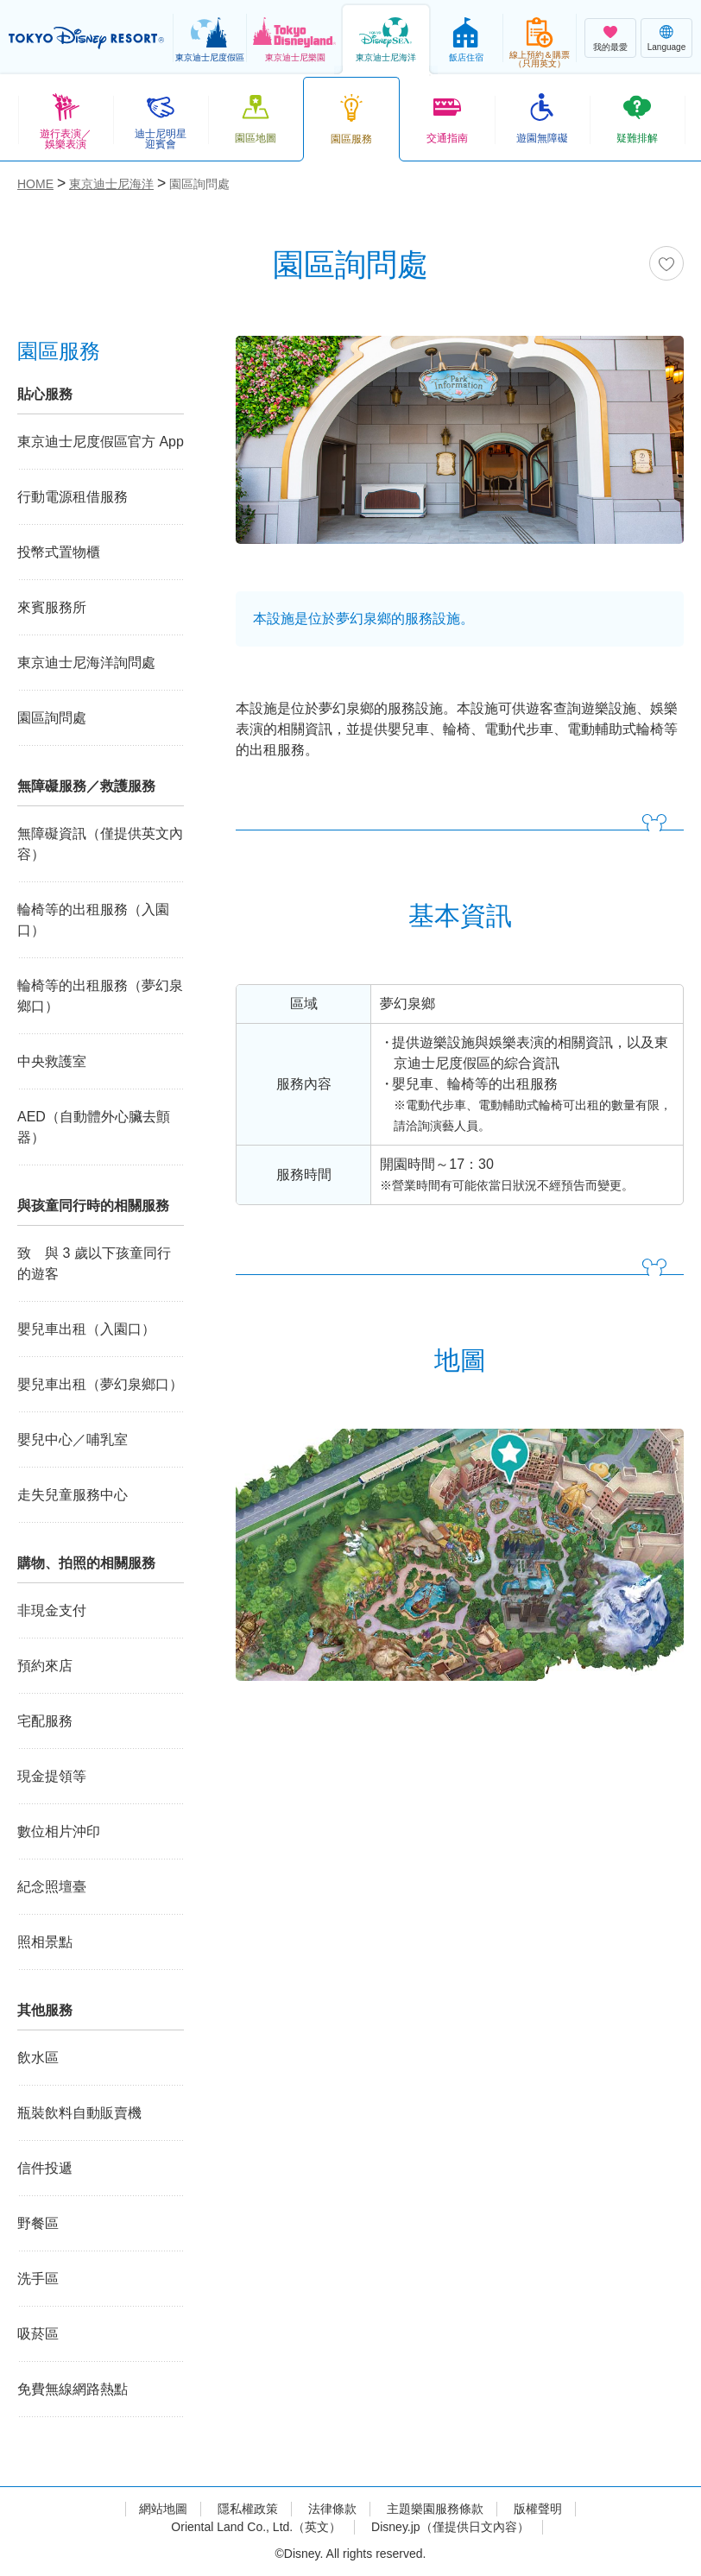 The image size is (701, 2576). What do you see at coordinates (45, 1942) in the screenshot?
I see `照相景點` at bounding box center [45, 1942].